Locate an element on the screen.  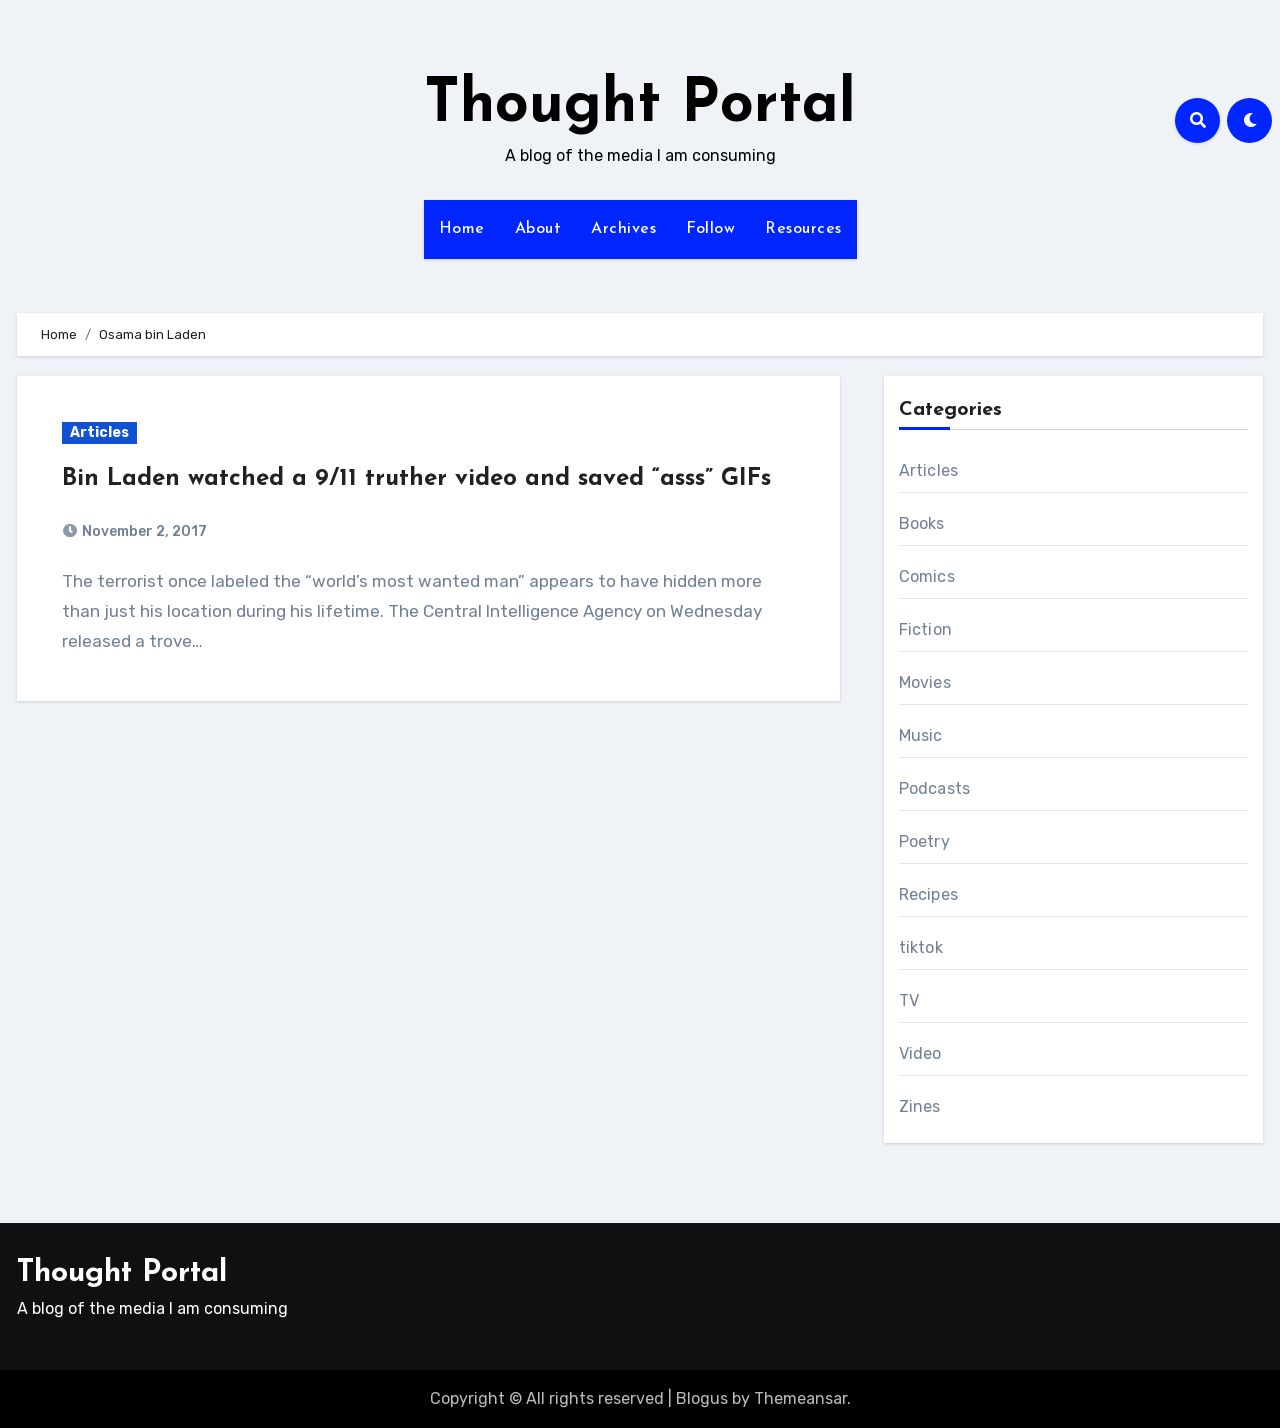
Thought Portal is located at coordinates (640, 106).